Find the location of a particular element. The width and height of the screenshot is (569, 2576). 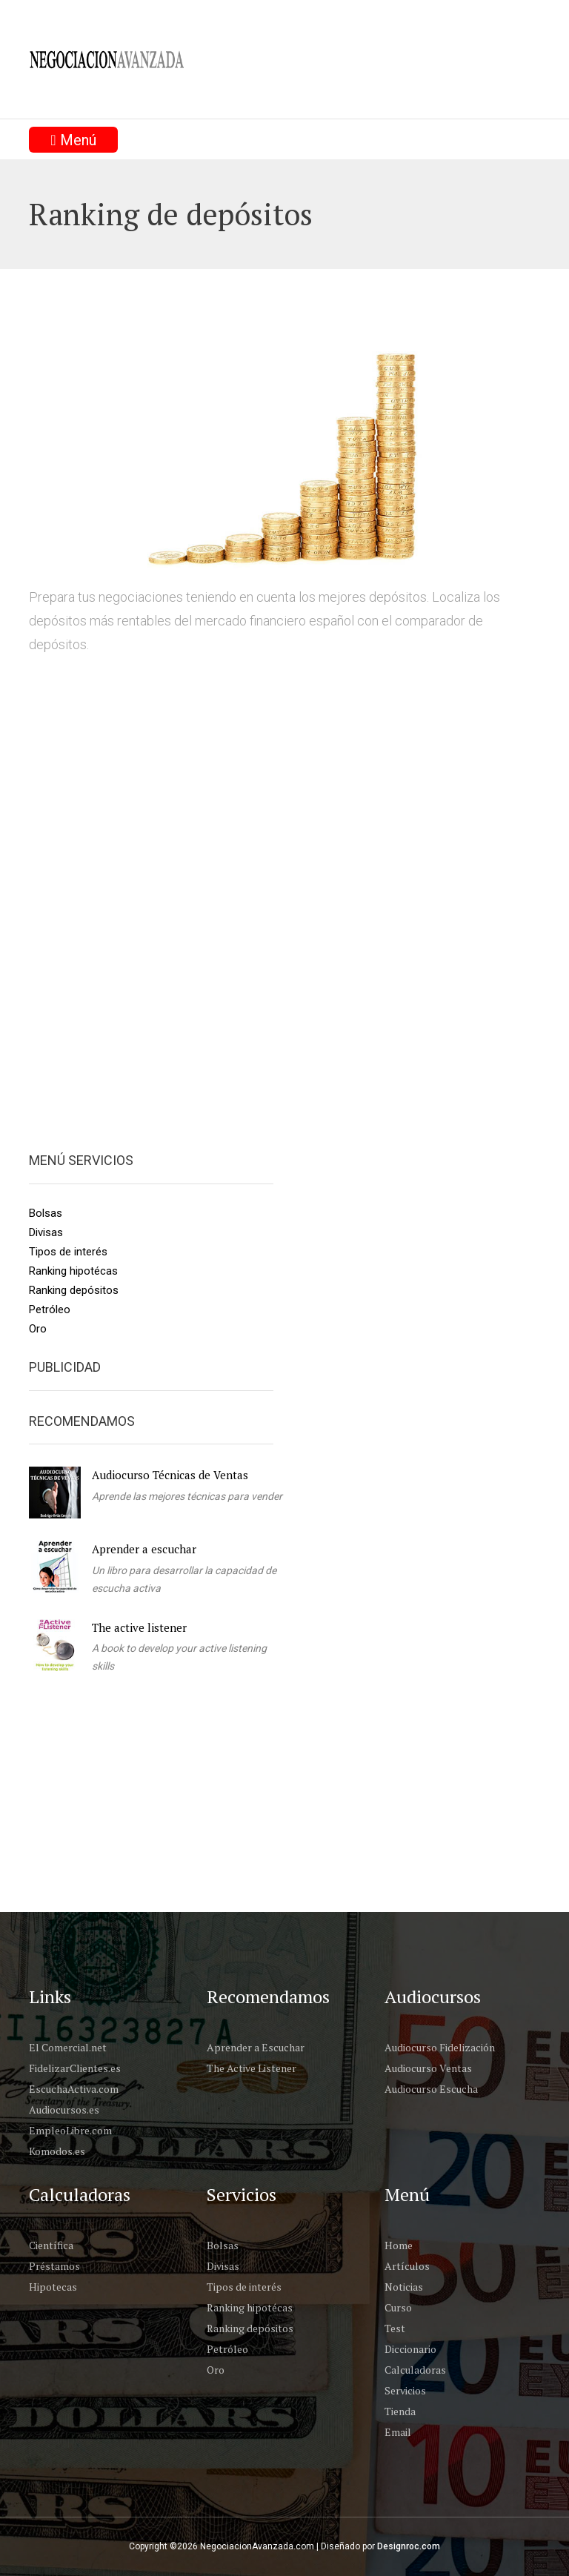

Petróleo is located at coordinates (49, 1309).